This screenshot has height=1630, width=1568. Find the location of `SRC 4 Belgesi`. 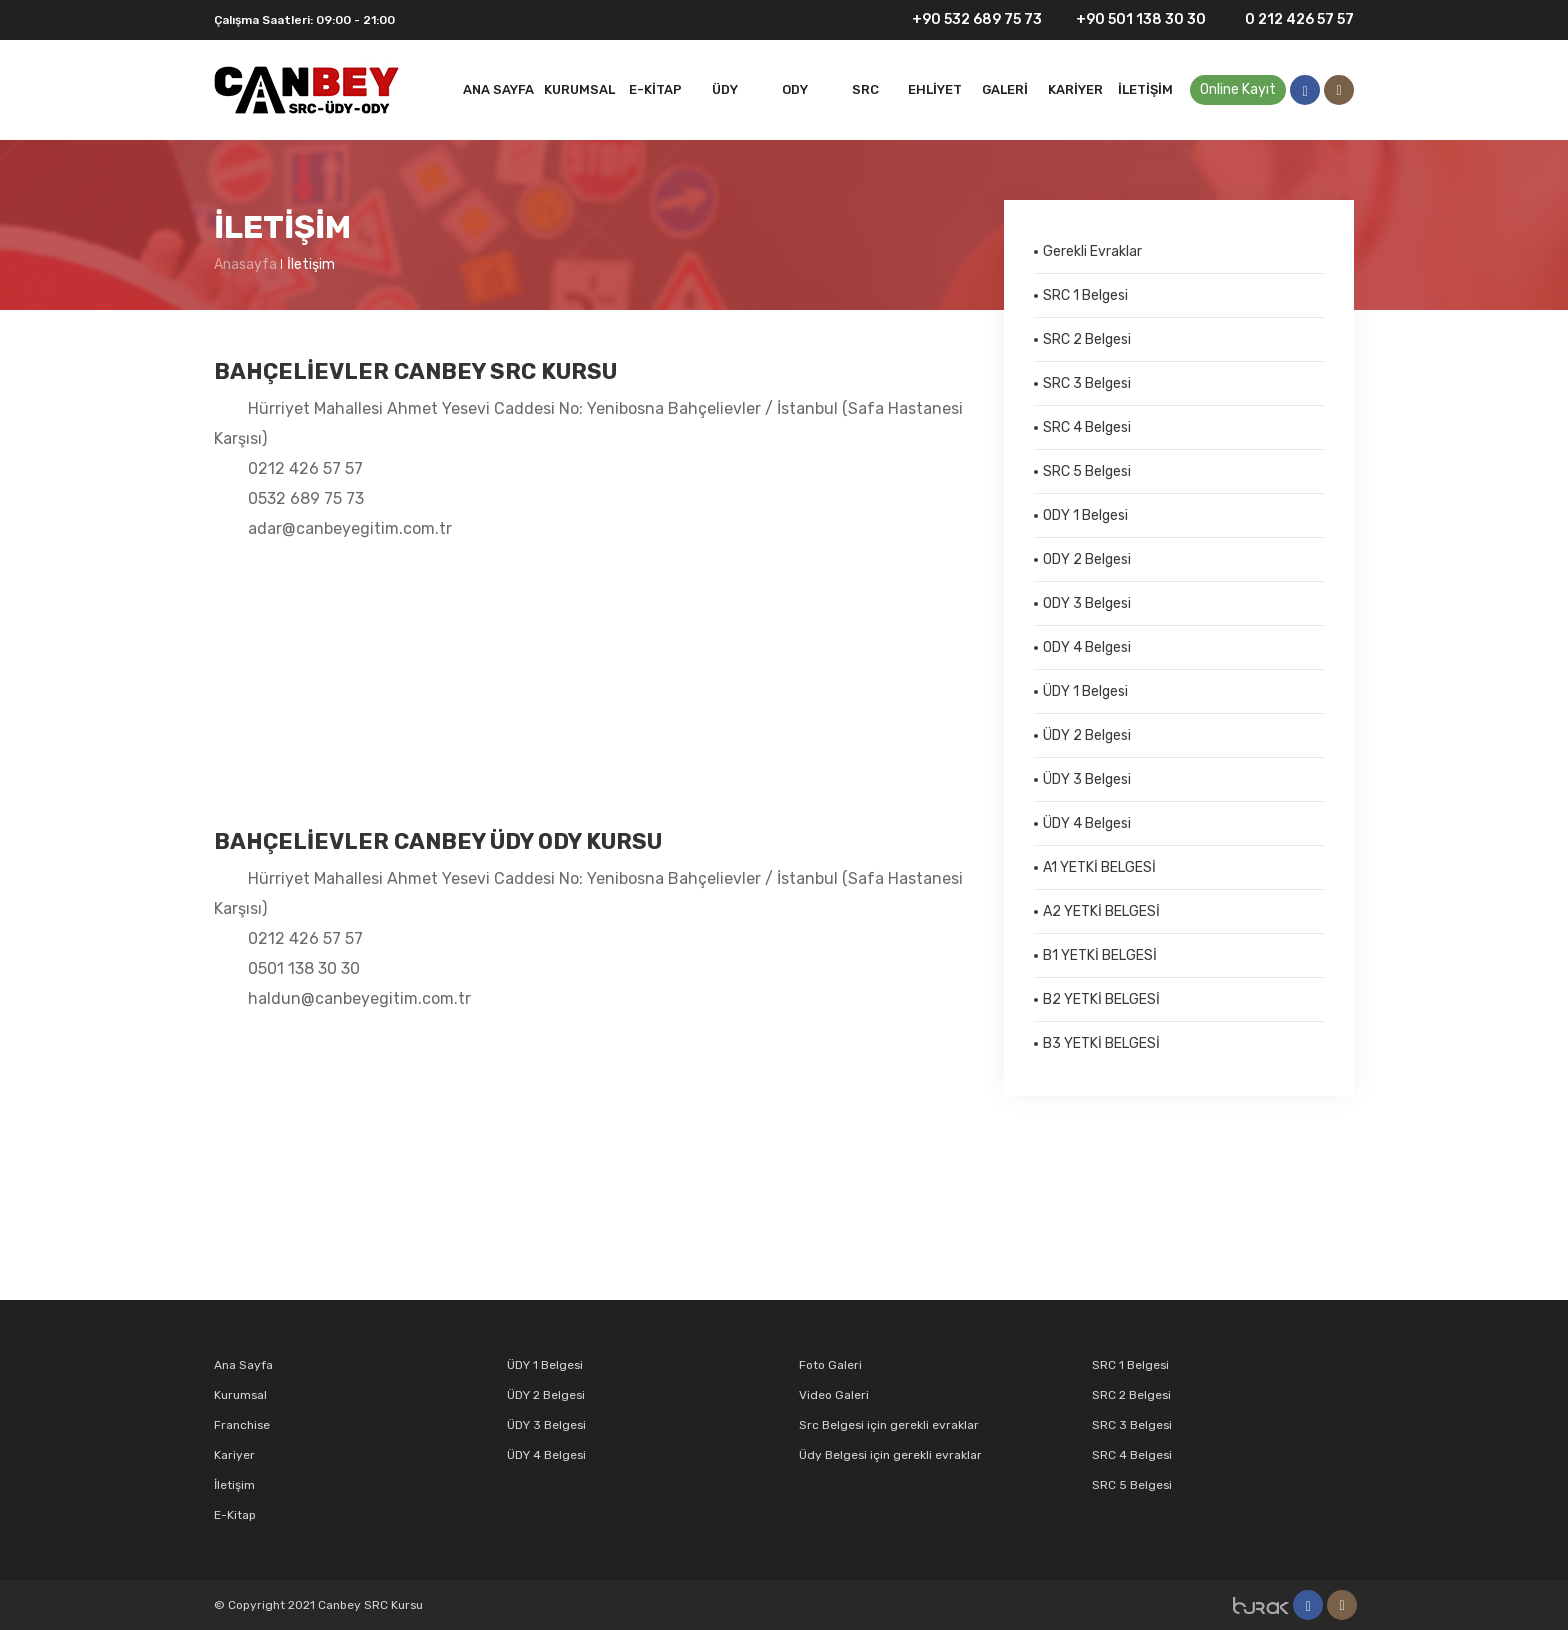

SRC 4 Belgesi is located at coordinates (1087, 427).